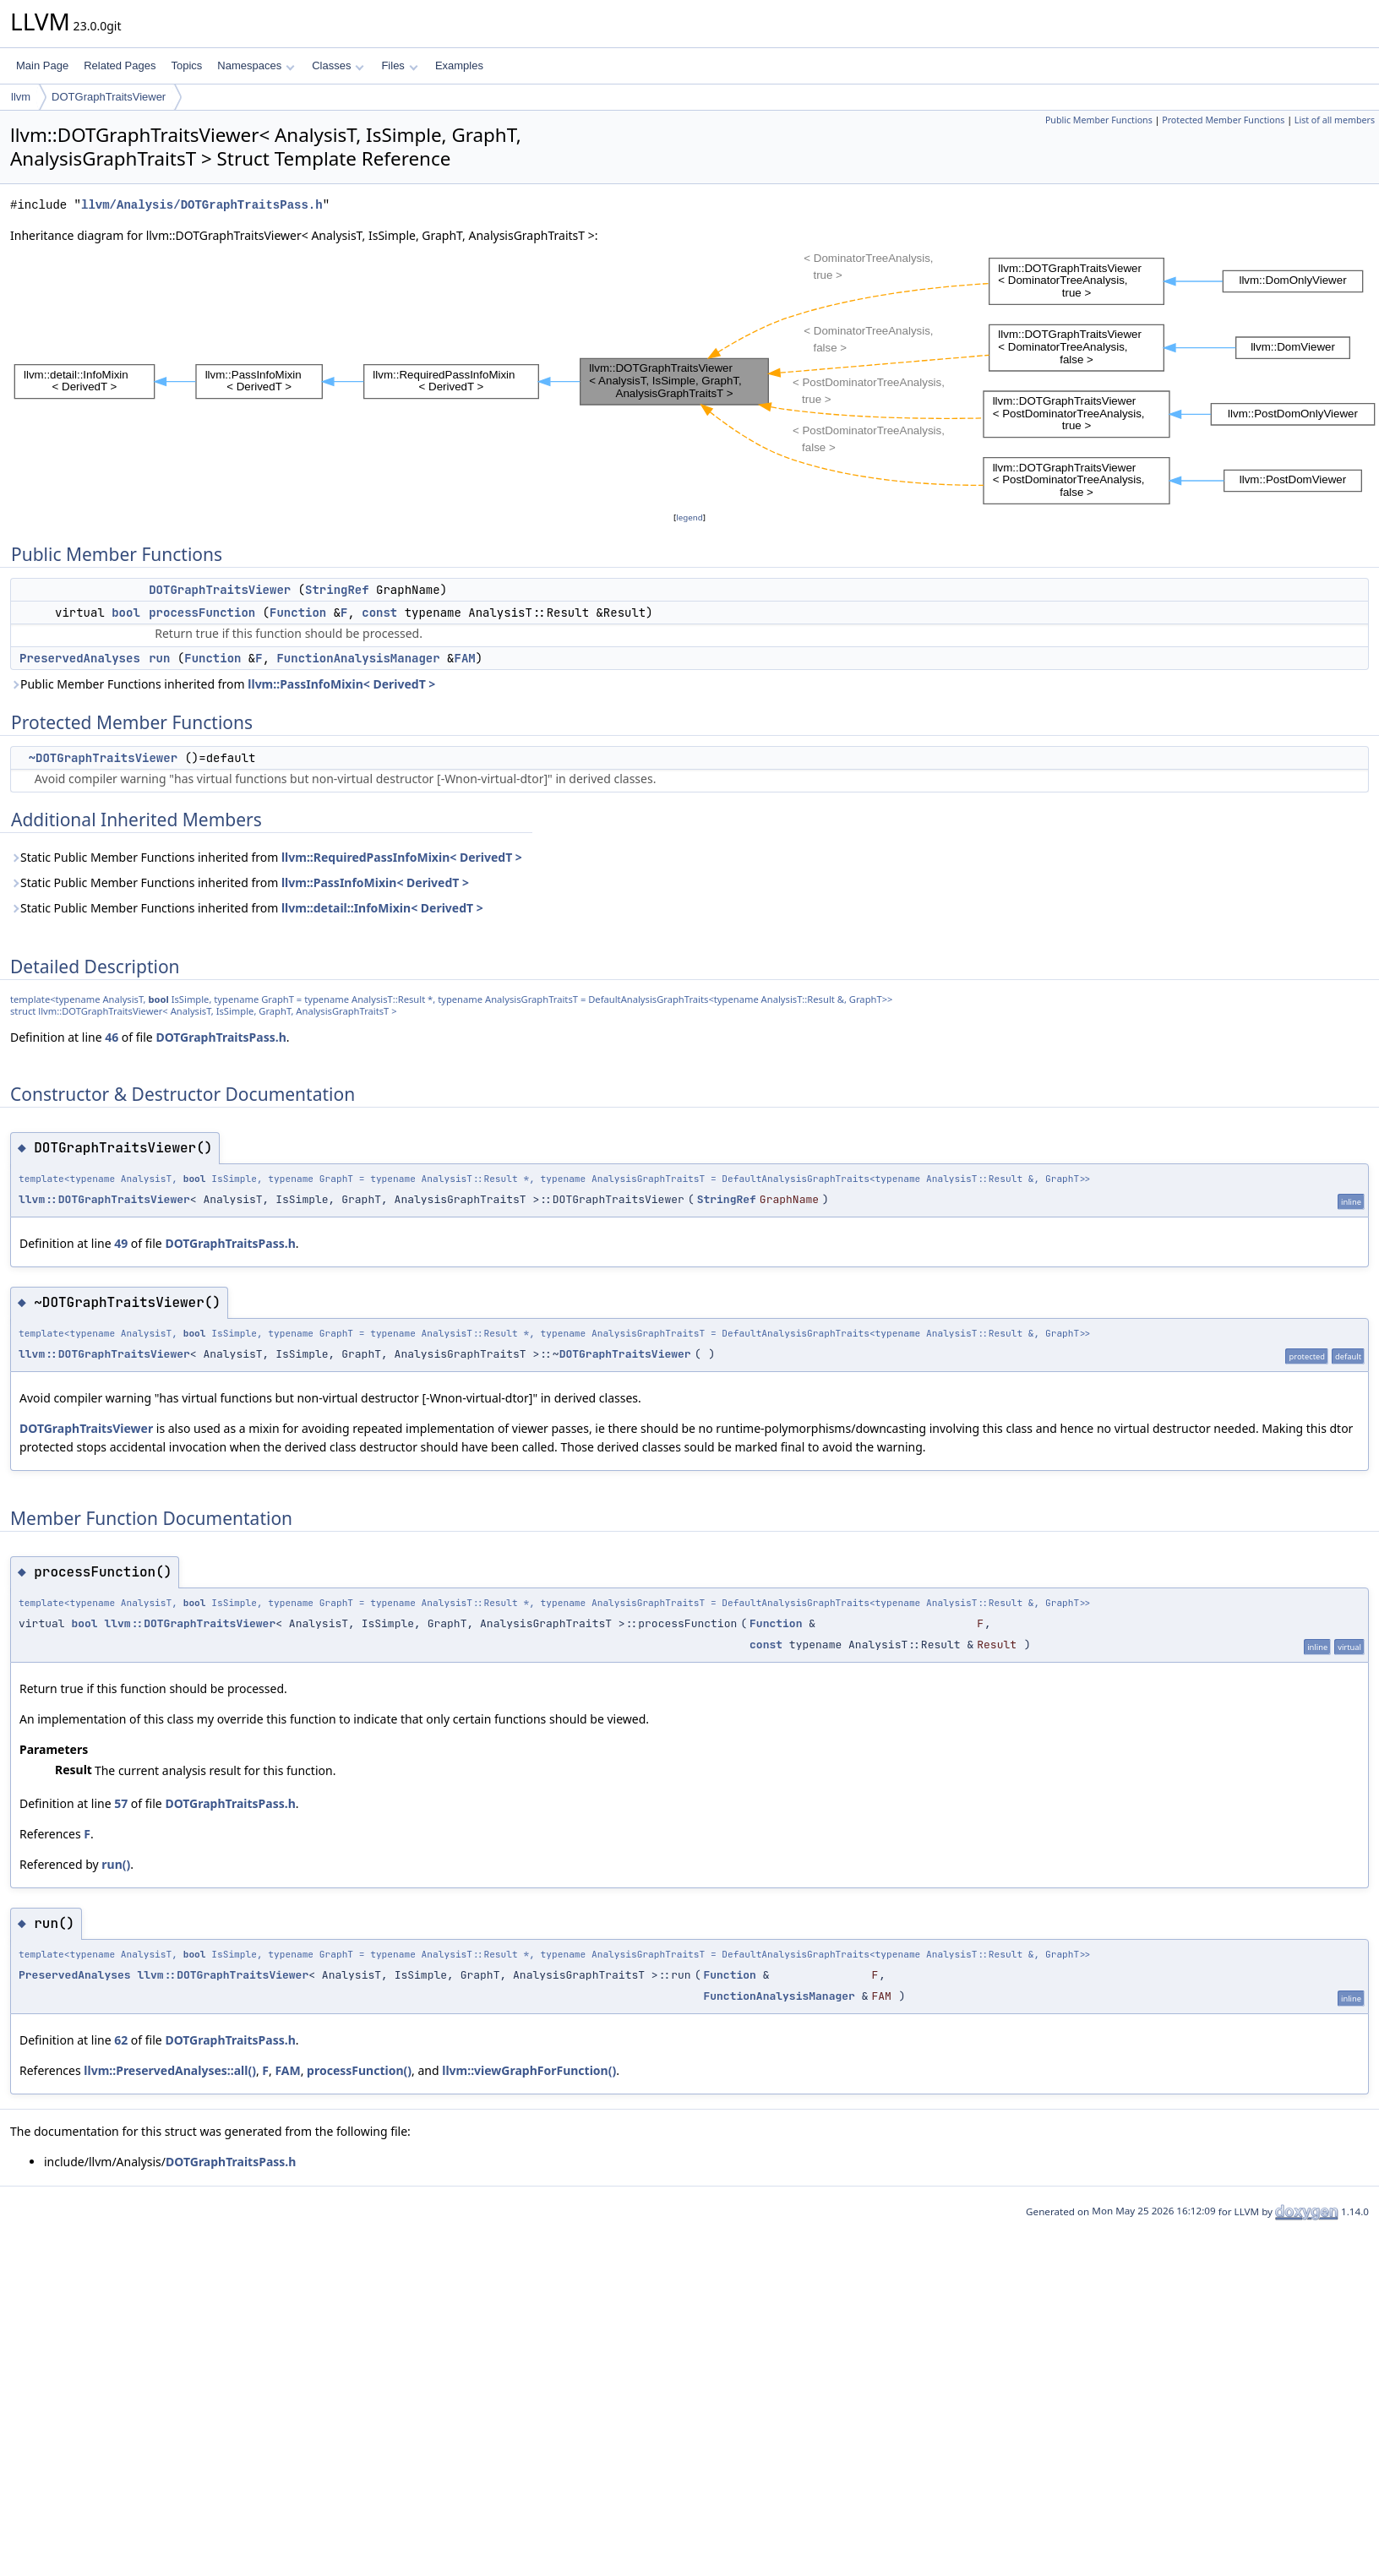  What do you see at coordinates (379, 612) in the screenshot?
I see `const` at bounding box center [379, 612].